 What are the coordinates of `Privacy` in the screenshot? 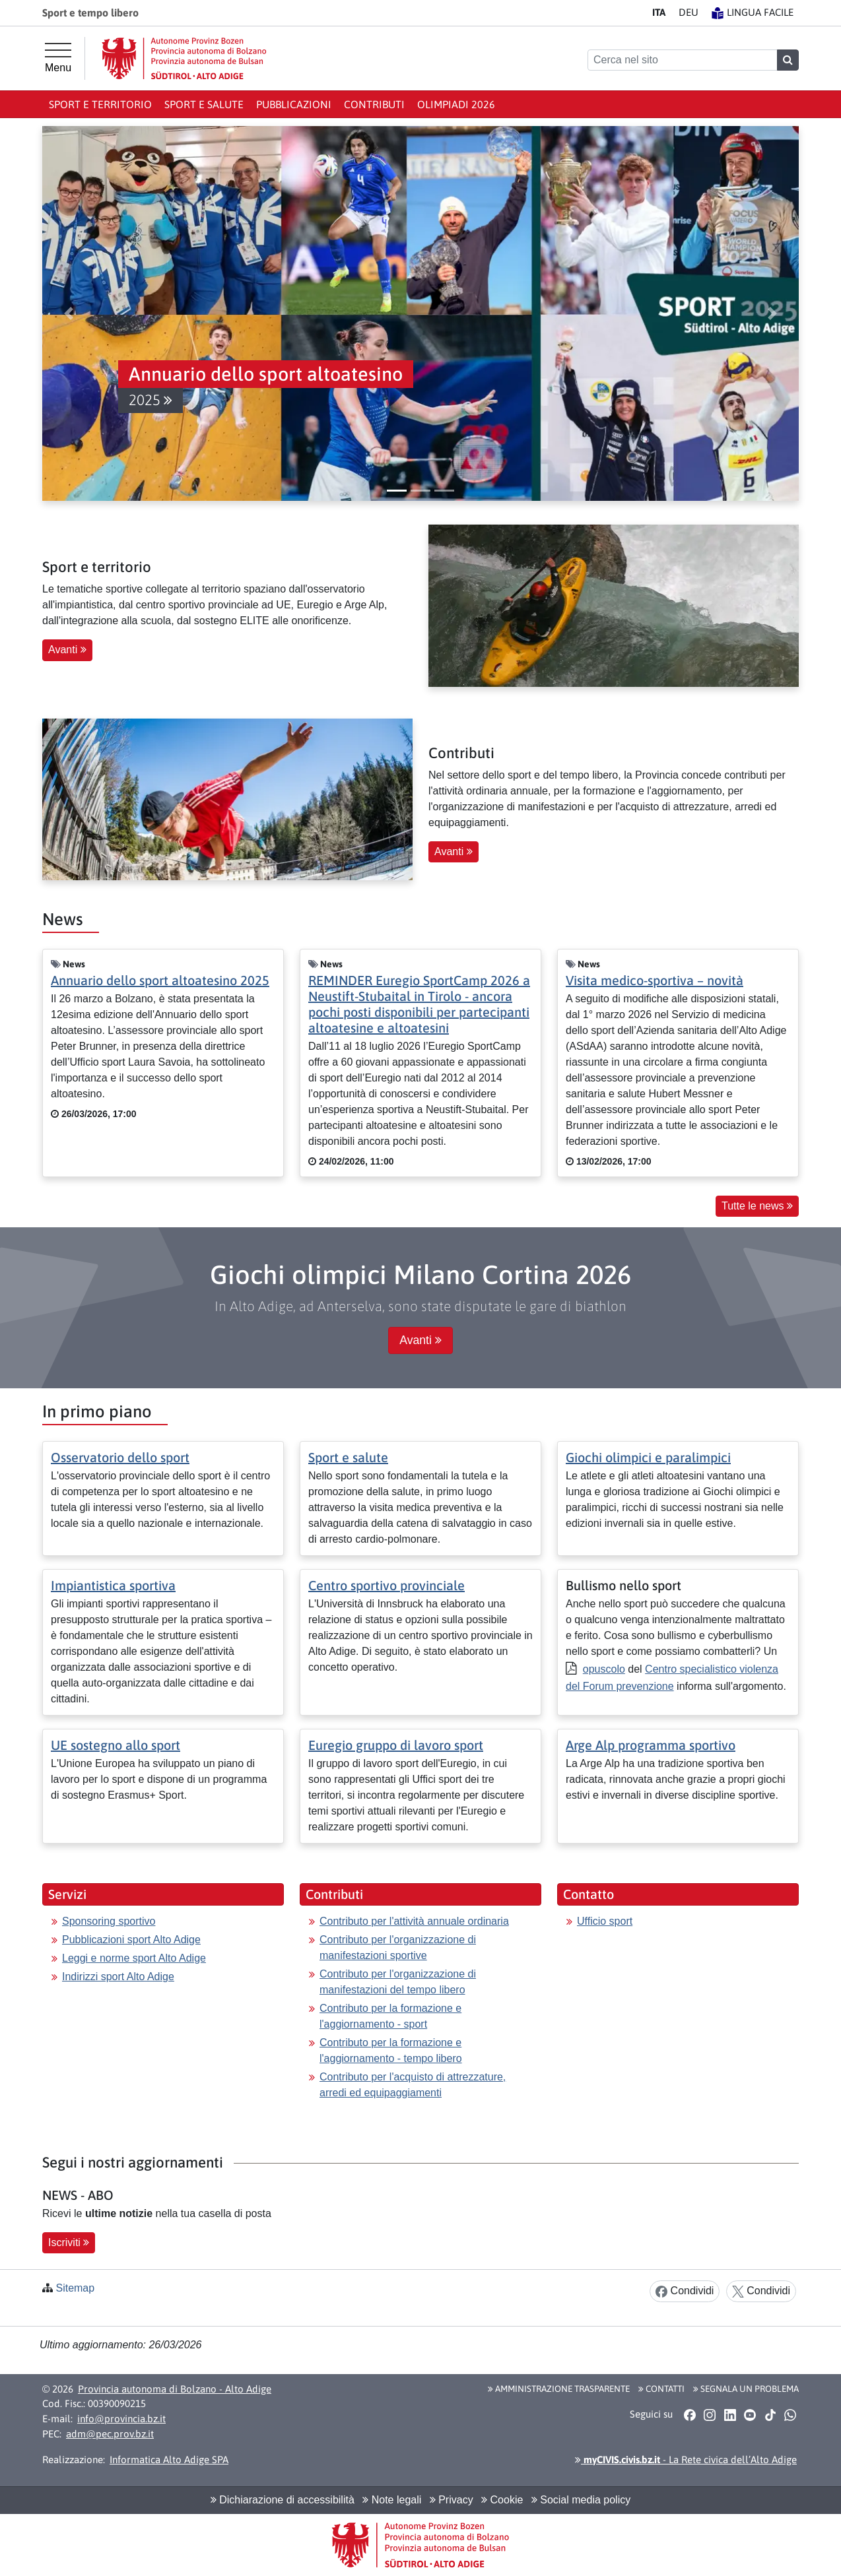 It's located at (451, 2499).